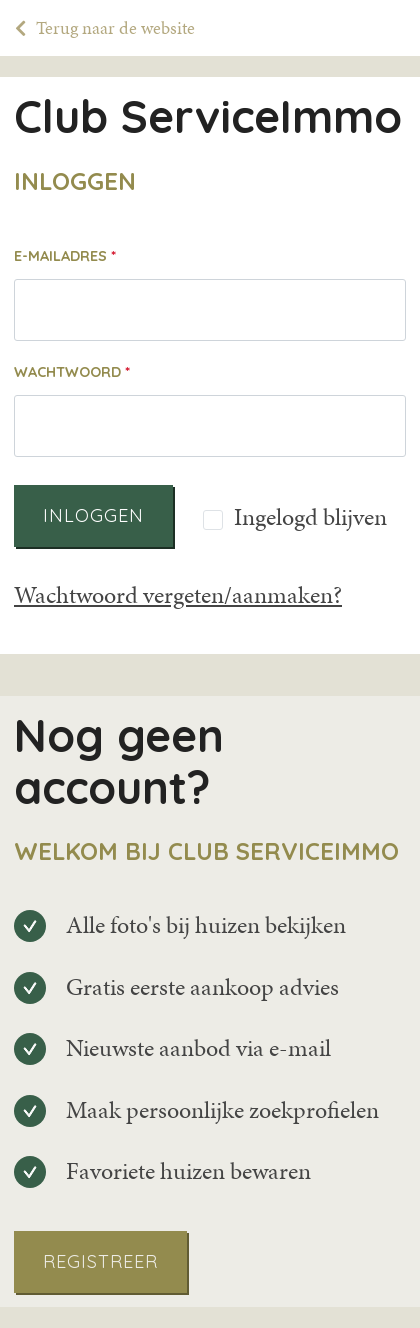  What do you see at coordinates (310, 518) in the screenshot?
I see `Ingelogd blijven` at bounding box center [310, 518].